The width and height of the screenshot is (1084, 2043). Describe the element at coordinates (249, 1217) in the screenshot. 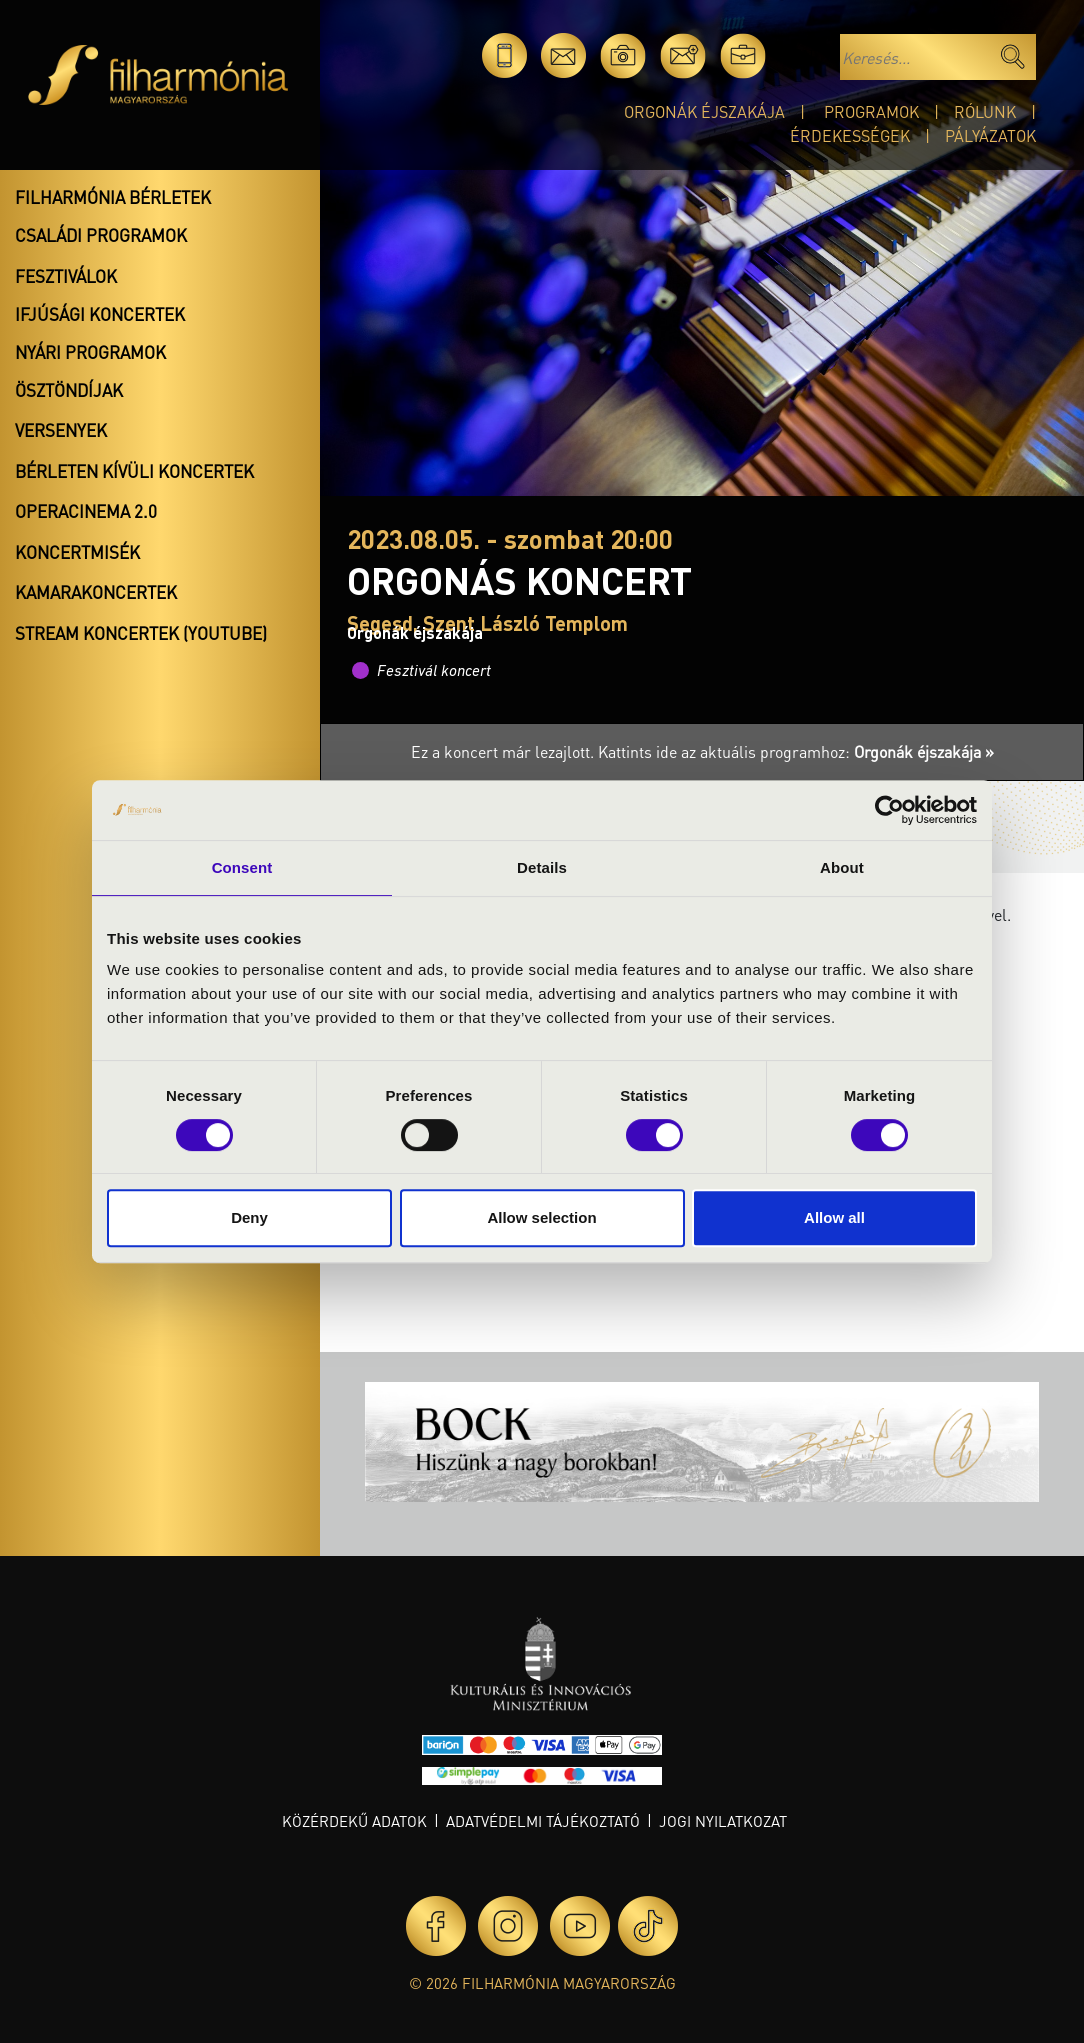

I see `Deny` at that location.